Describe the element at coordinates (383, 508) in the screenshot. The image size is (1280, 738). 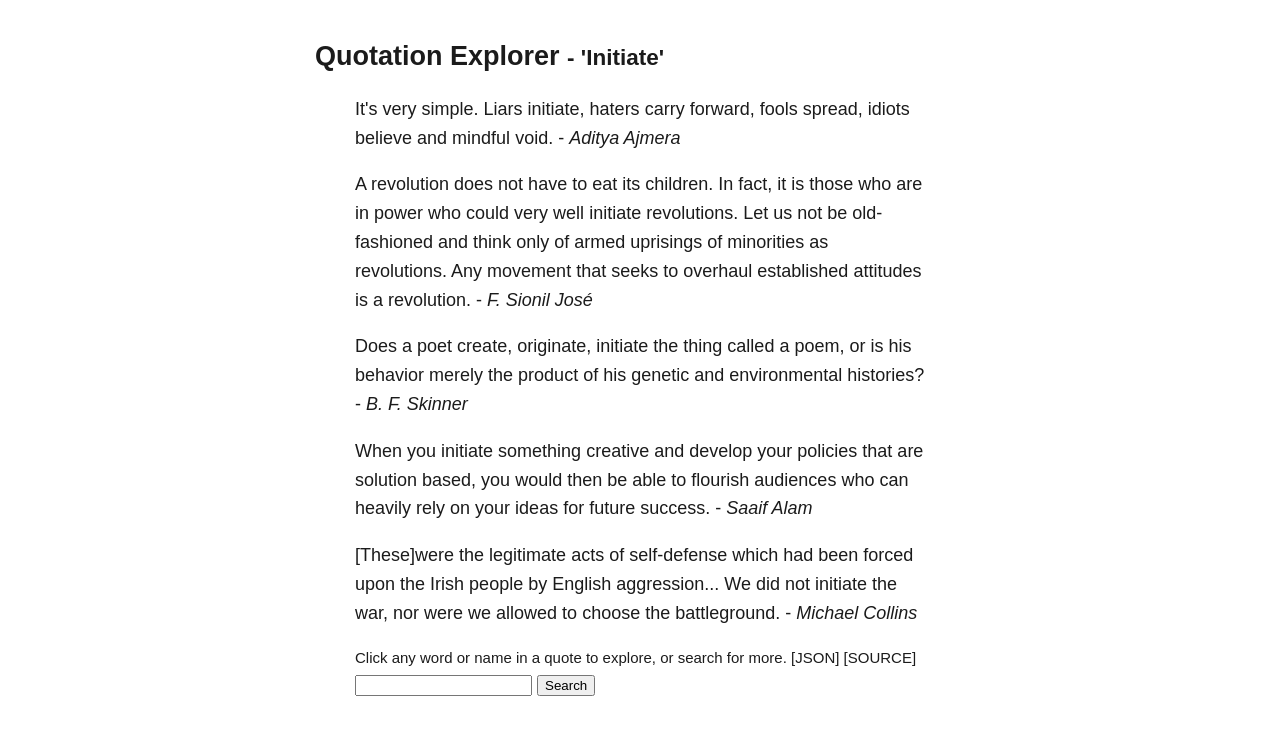
I see `heavily` at that location.